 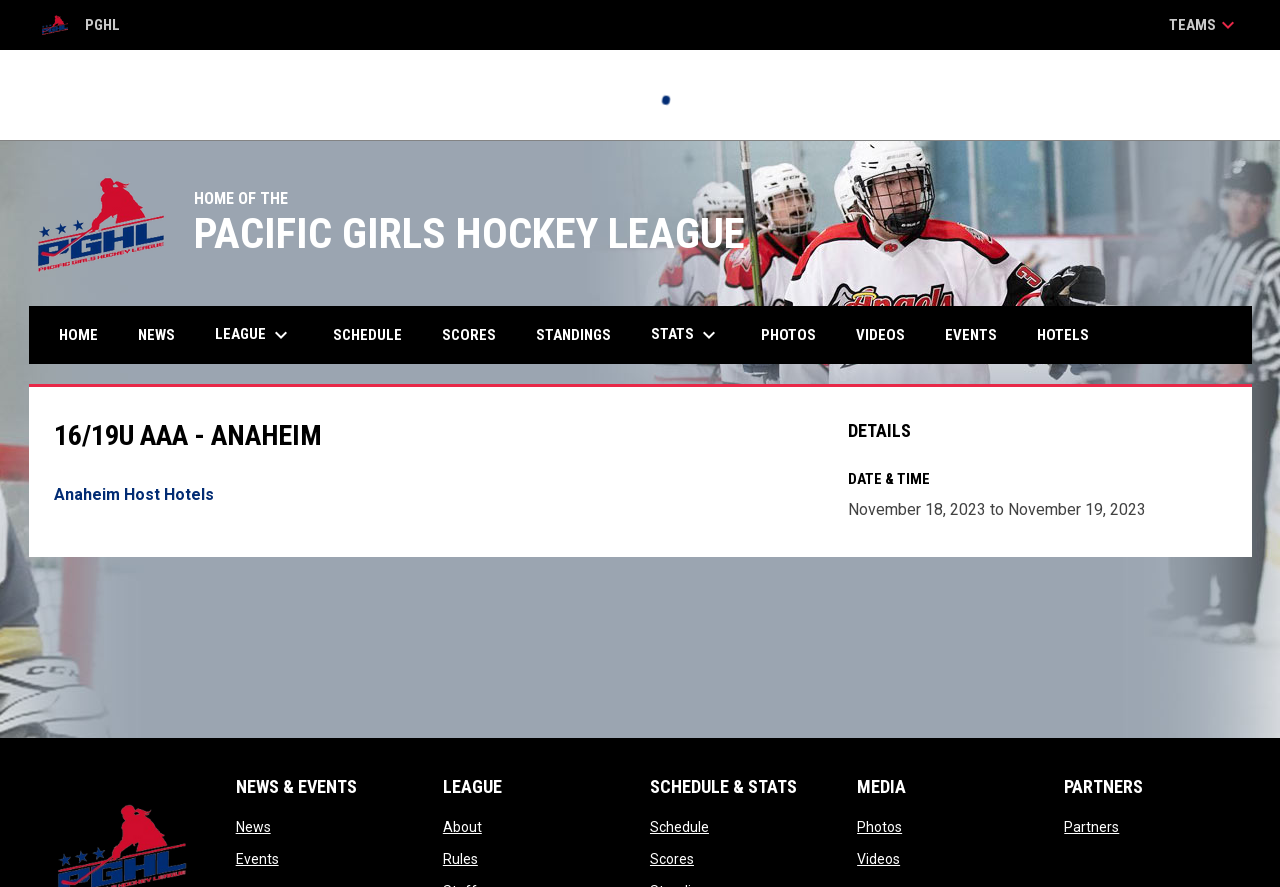 I want to click on Events, so click(x=257, y=859).